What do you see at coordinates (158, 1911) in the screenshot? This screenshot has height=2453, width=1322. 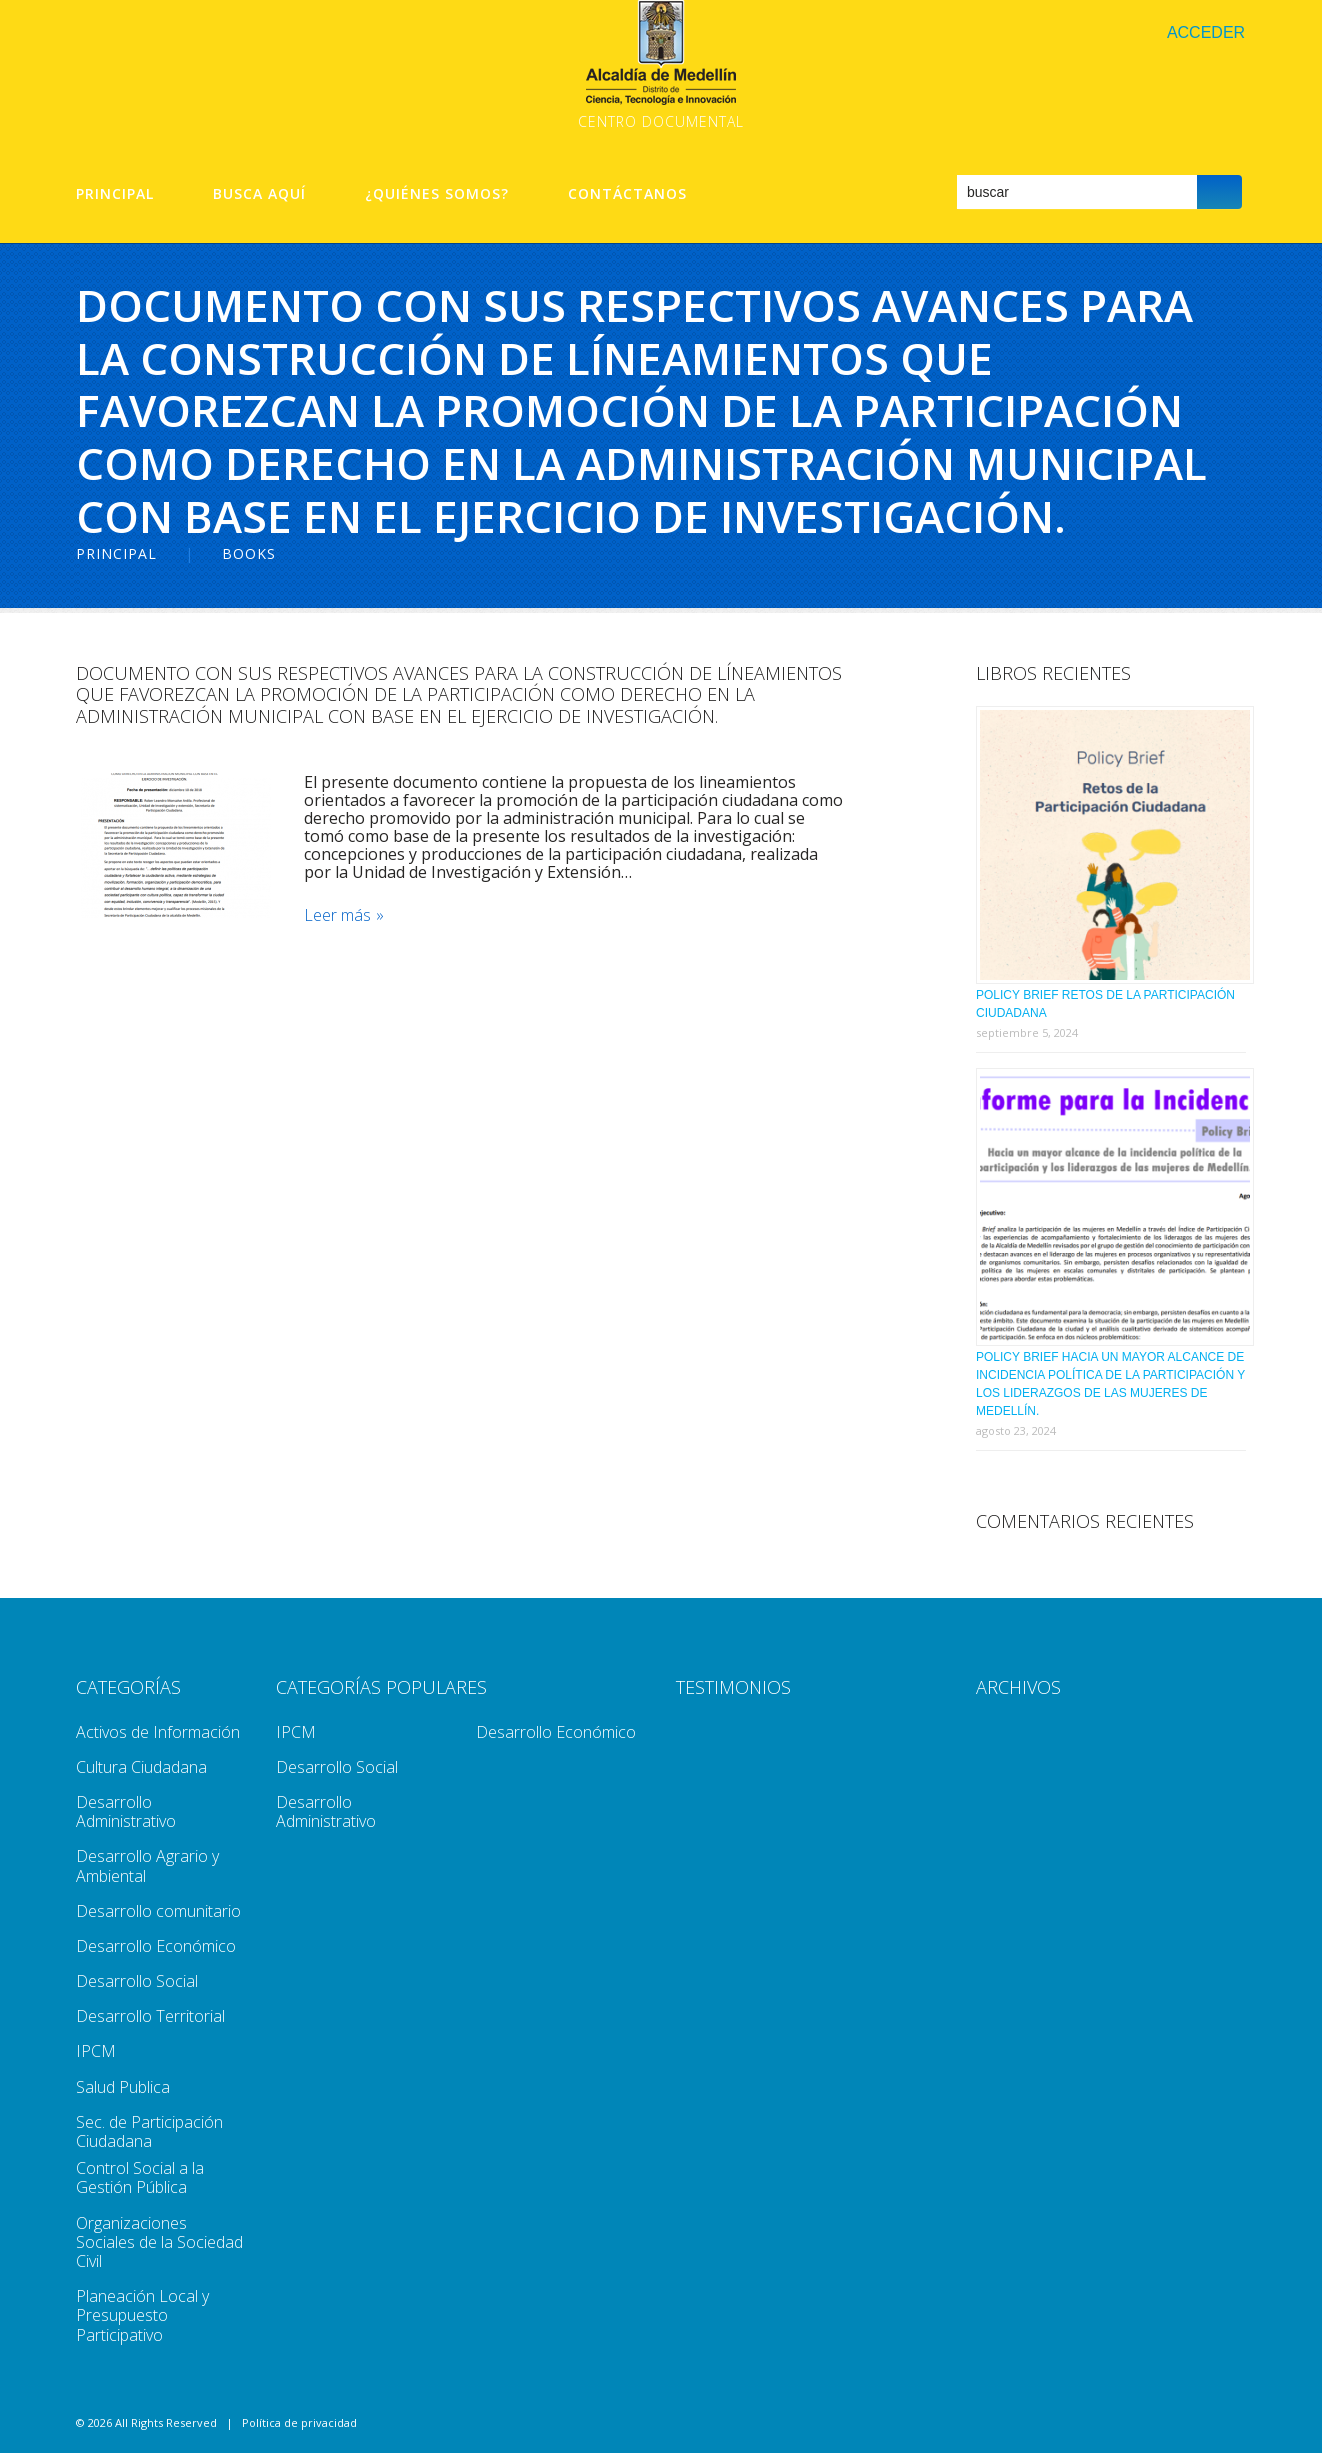 I see `Desarrollo comunitario` at bounding box center [158, 1911].